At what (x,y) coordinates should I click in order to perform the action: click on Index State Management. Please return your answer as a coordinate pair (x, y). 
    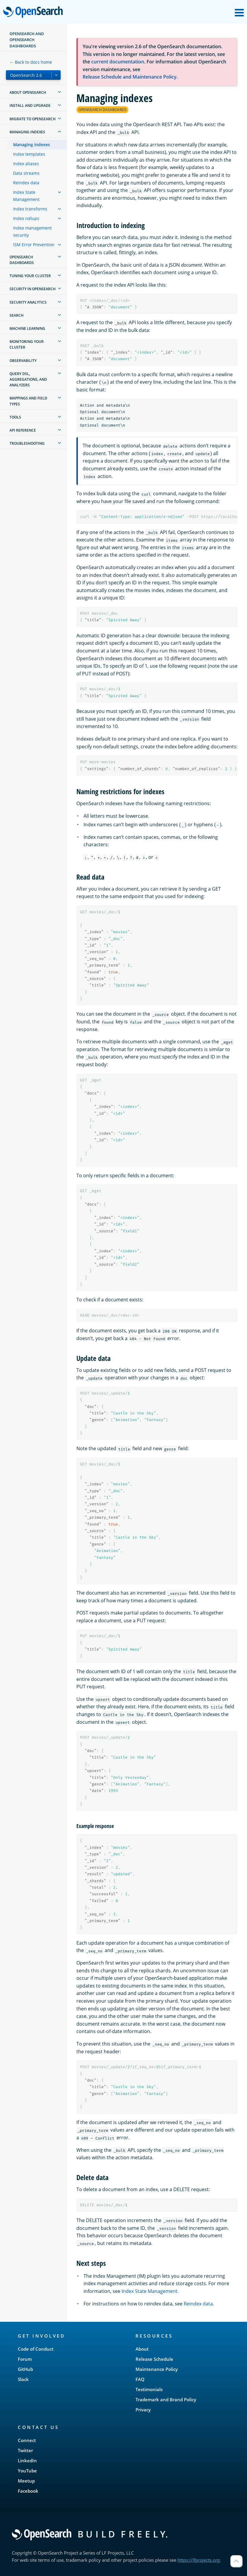
    Looking at the image, I should click on (26, 195).